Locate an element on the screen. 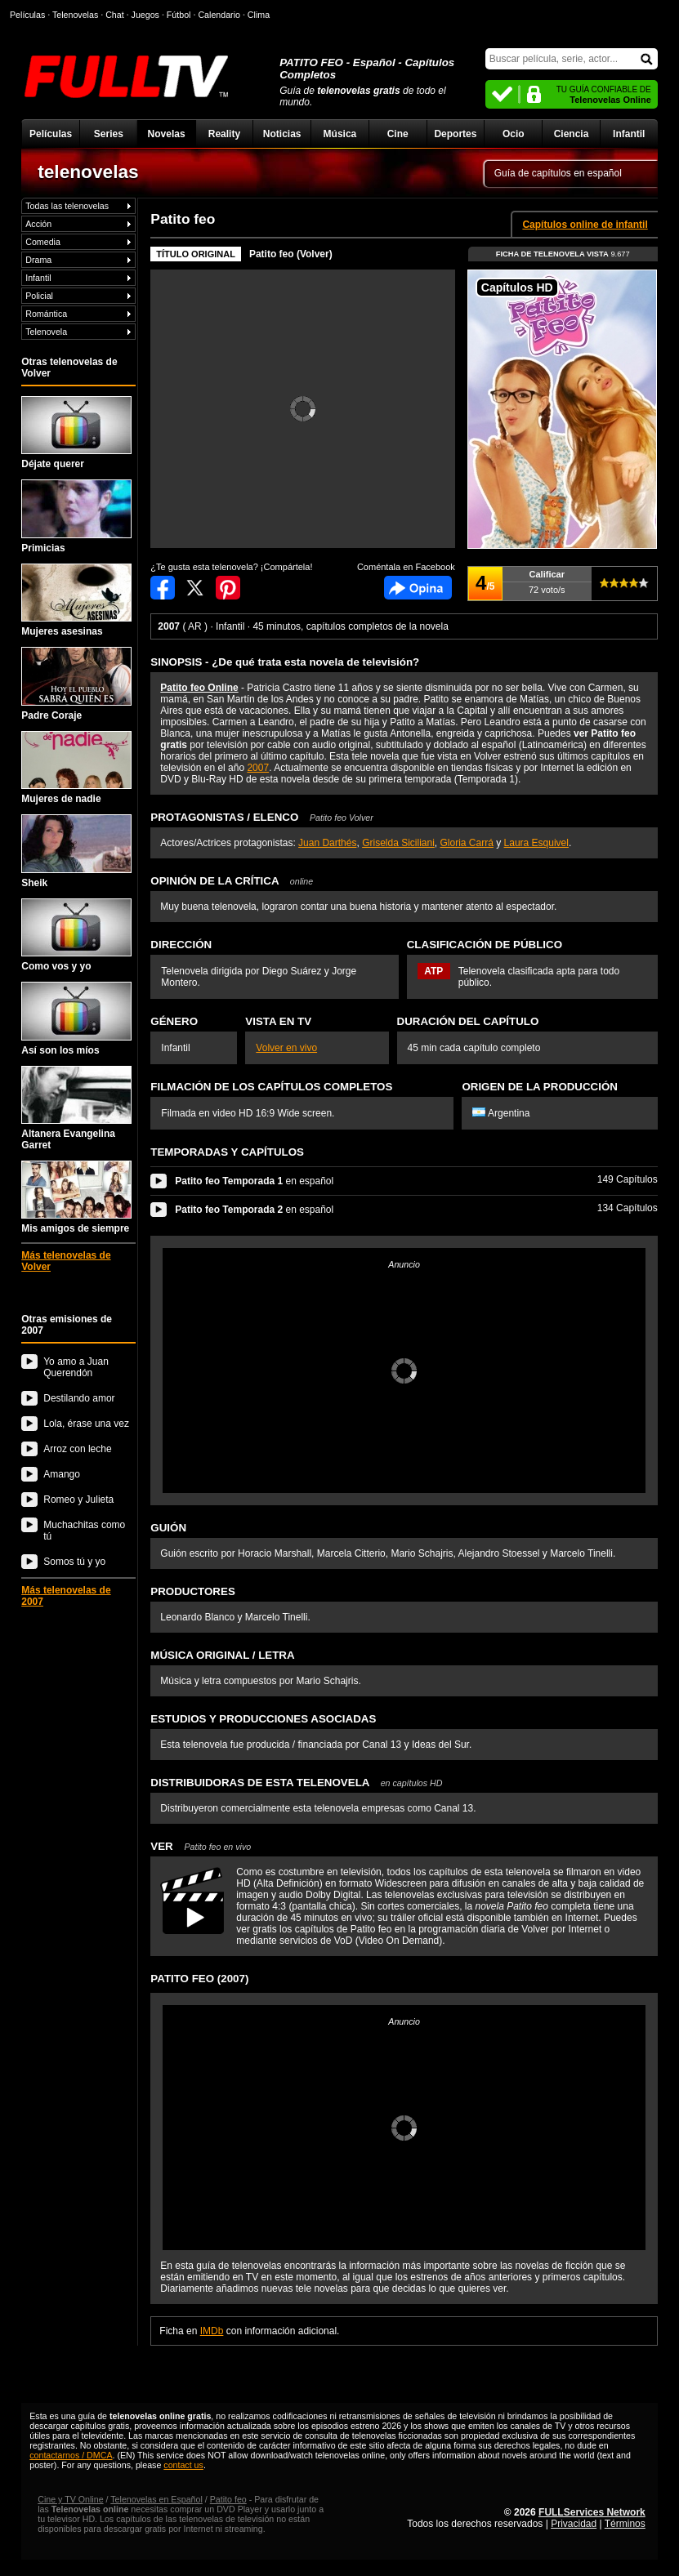  Yo amo a Juan Querendón is located at coordinates (76, 1367).